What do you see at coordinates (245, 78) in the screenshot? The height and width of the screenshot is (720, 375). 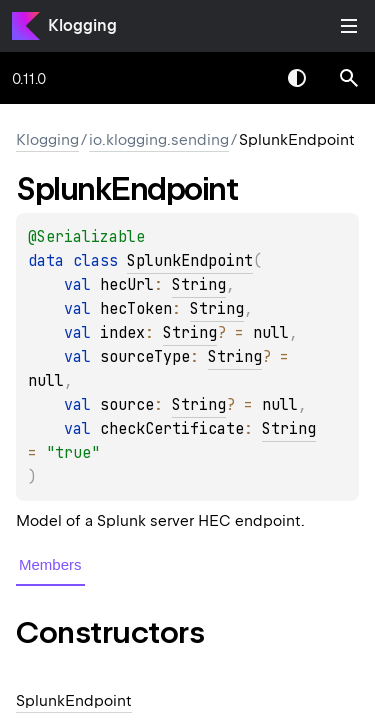 I see `[combobox]` at bounding box center [245, 78].